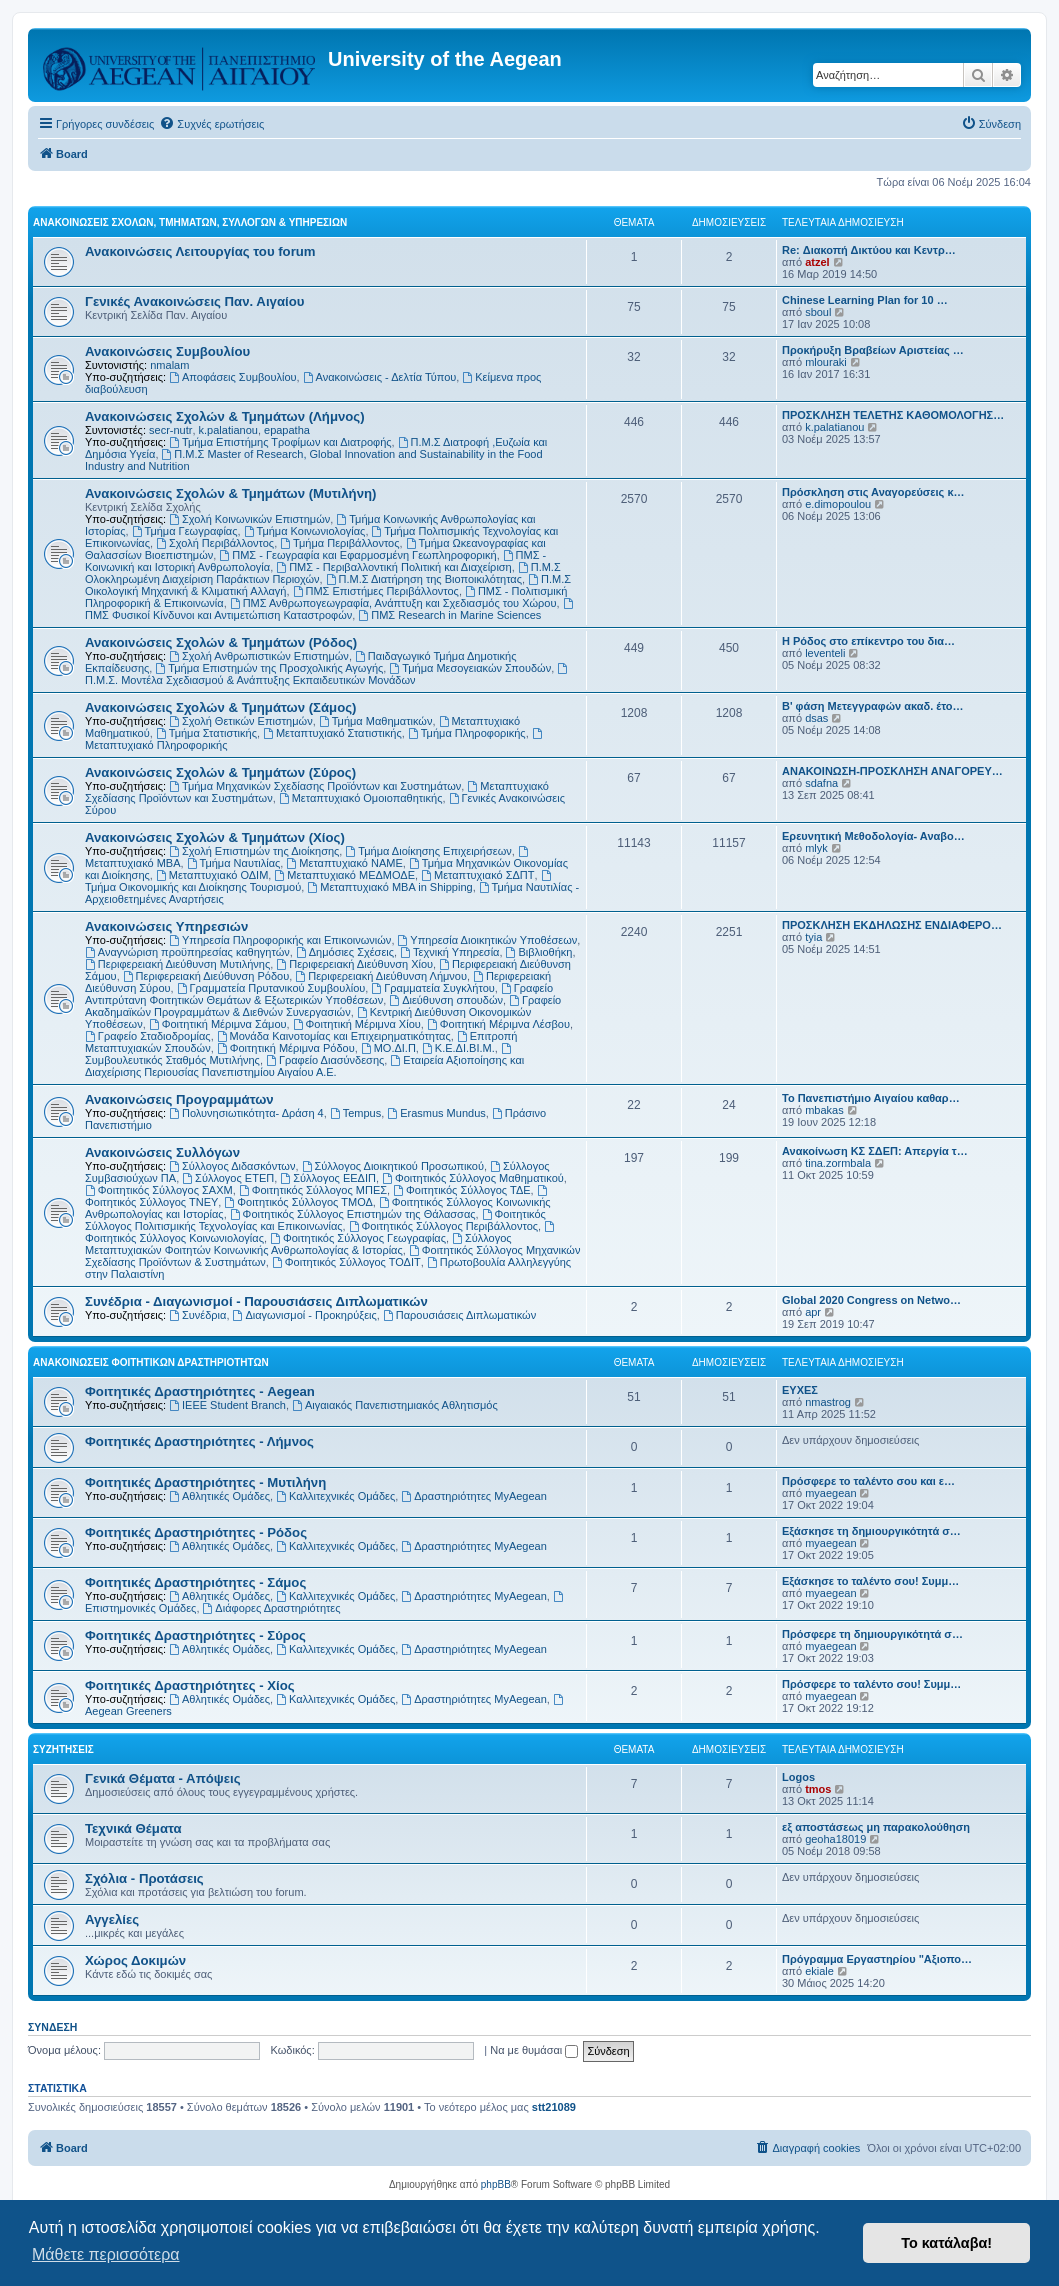 The image size is (1059, 2286). Describe the element at coordinates (177, 964) in the screenshot. I see `Περιφερειακή Διεύθυνση Μυτιλήνης` at that location.